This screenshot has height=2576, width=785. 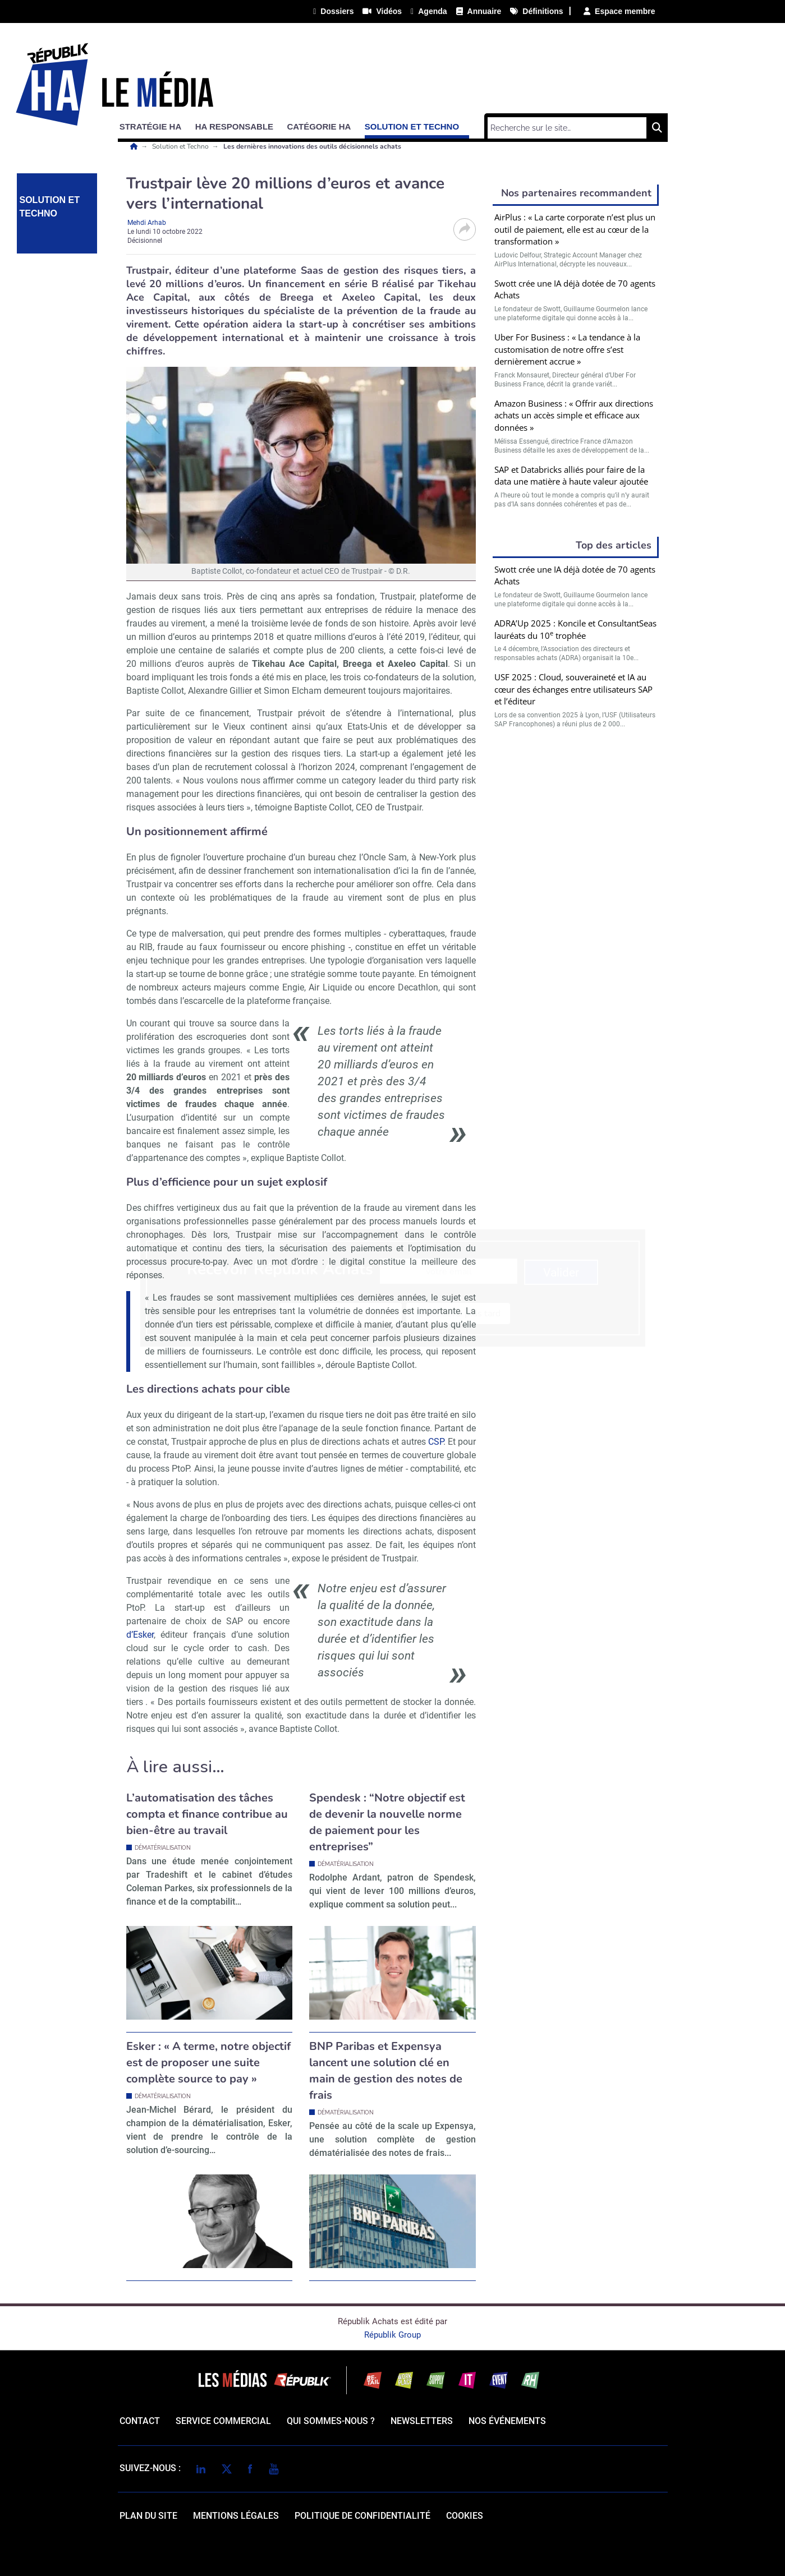 What do you see at coordinates (236, 2515) in the screenshot?
I see `mentions légales` at bounding box center [236, 2515].